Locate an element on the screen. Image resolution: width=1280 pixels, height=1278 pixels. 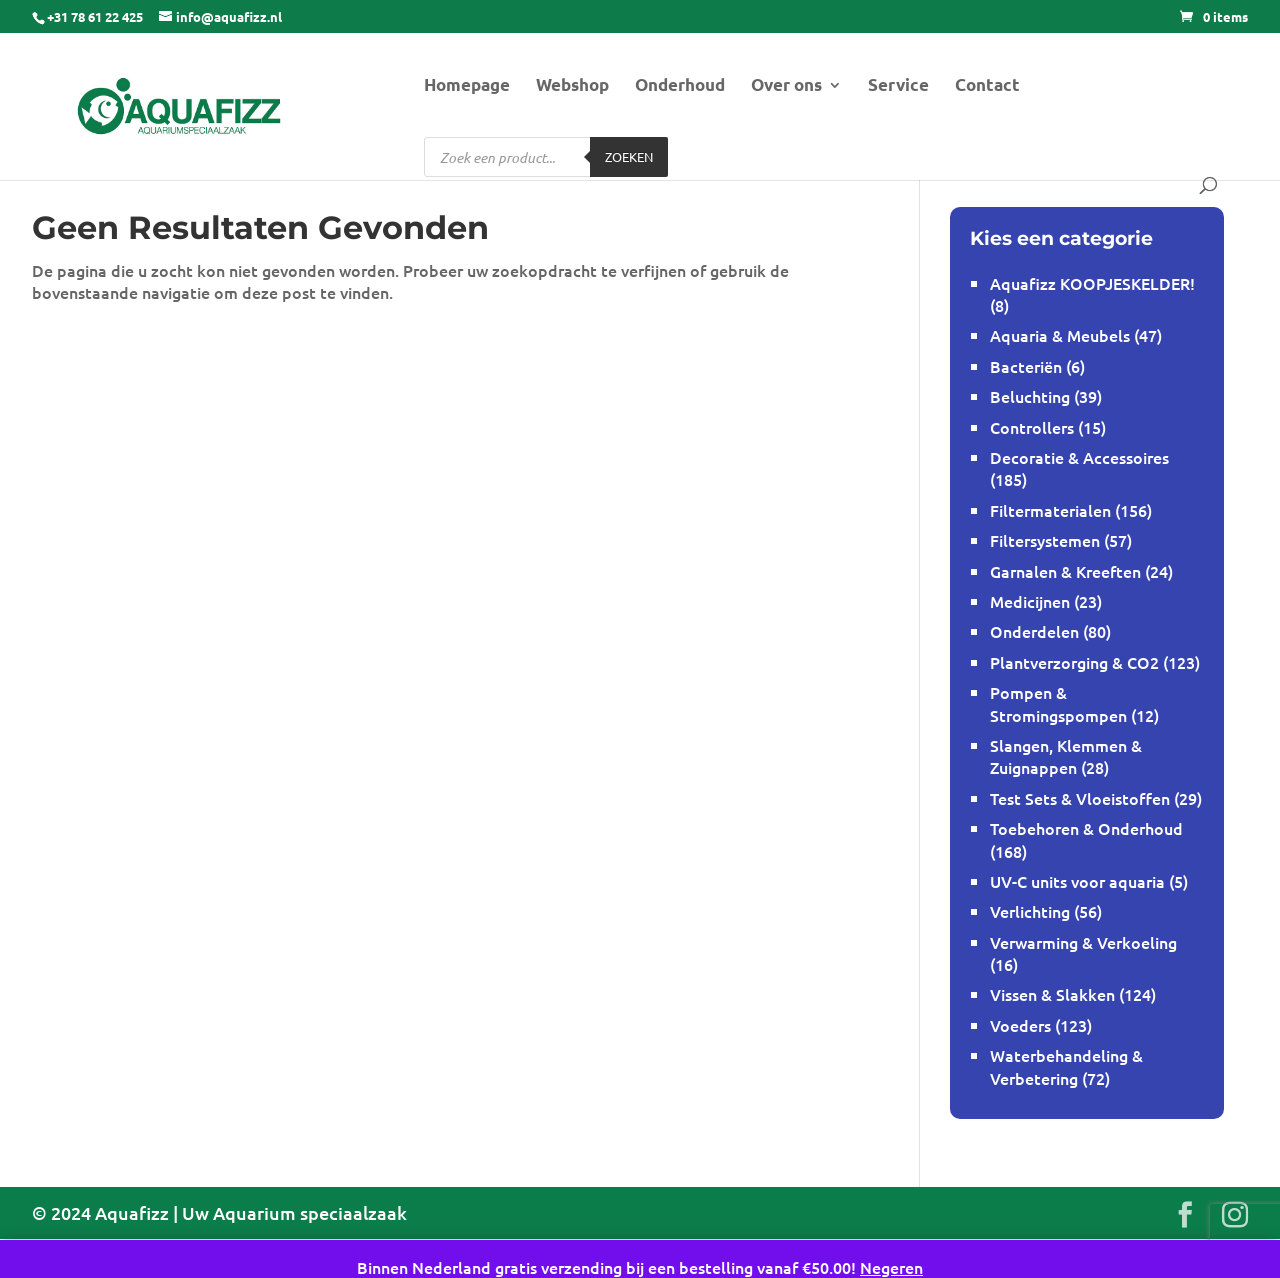
Waterbehandeling & Verbetering is located at coordinates (1066, 1066).